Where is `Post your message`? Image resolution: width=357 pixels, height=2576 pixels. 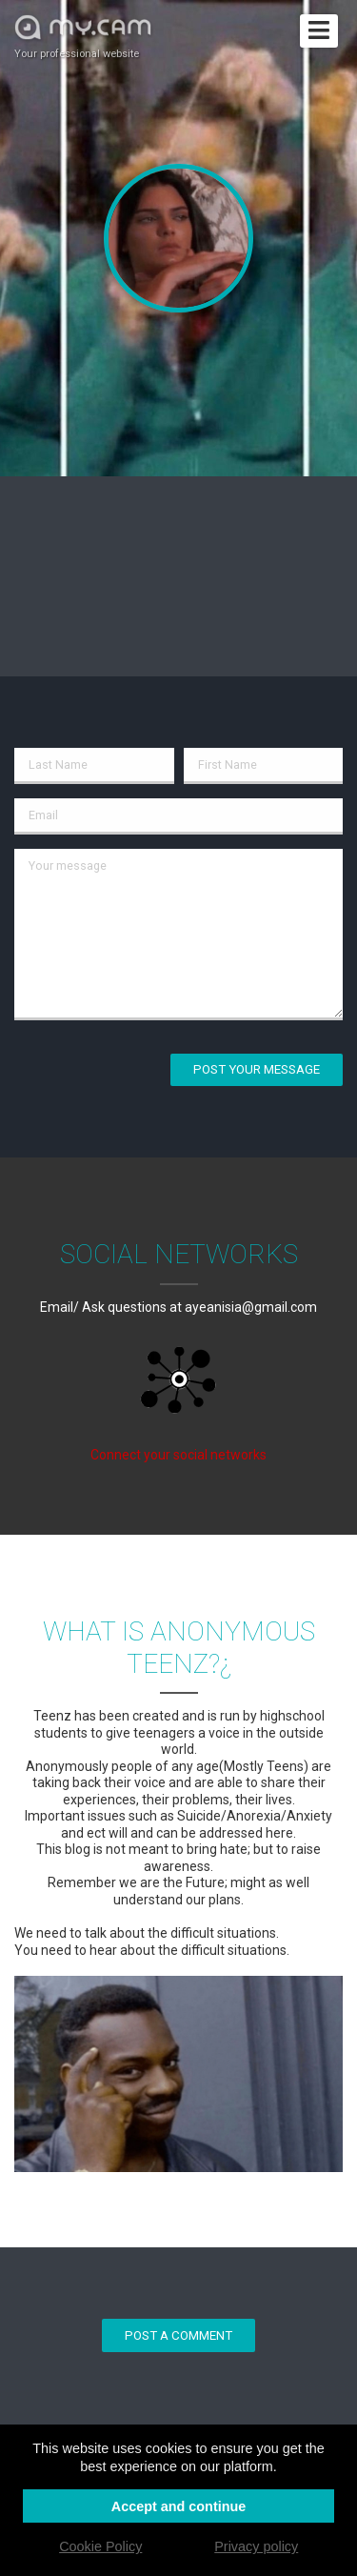
Post your message is located at coordinates (256, 1069).